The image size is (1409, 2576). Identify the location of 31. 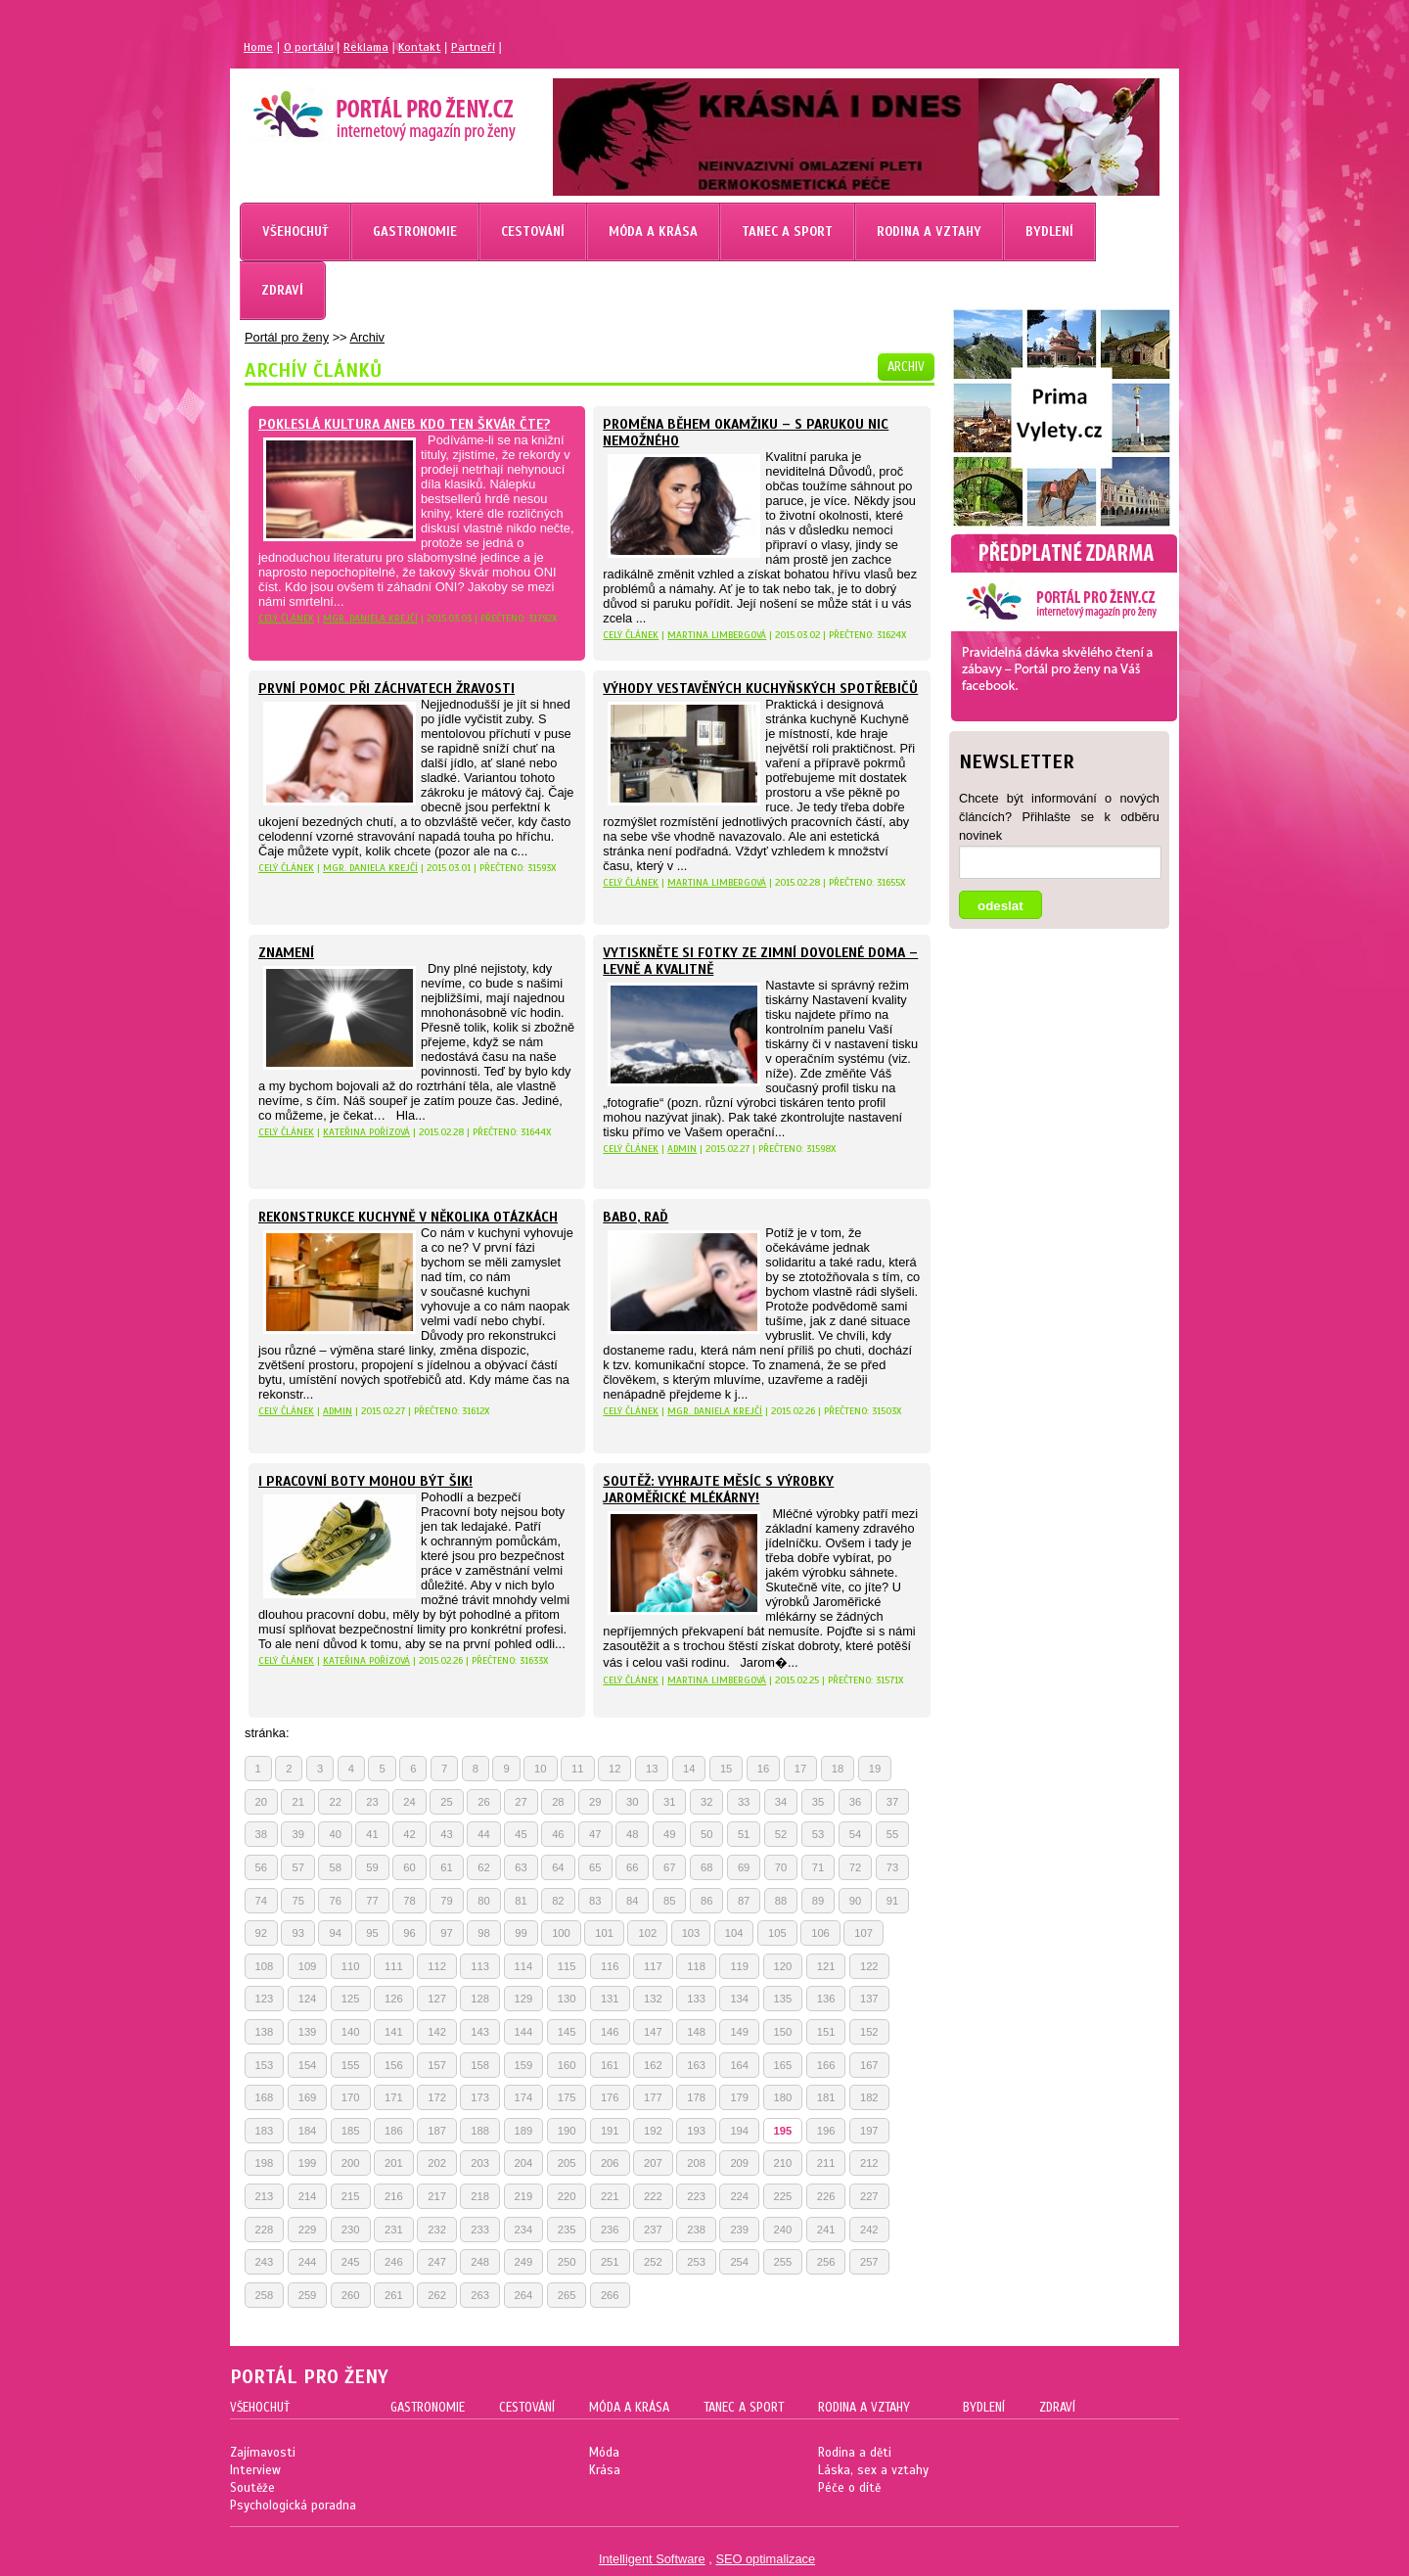
(669, 1802).